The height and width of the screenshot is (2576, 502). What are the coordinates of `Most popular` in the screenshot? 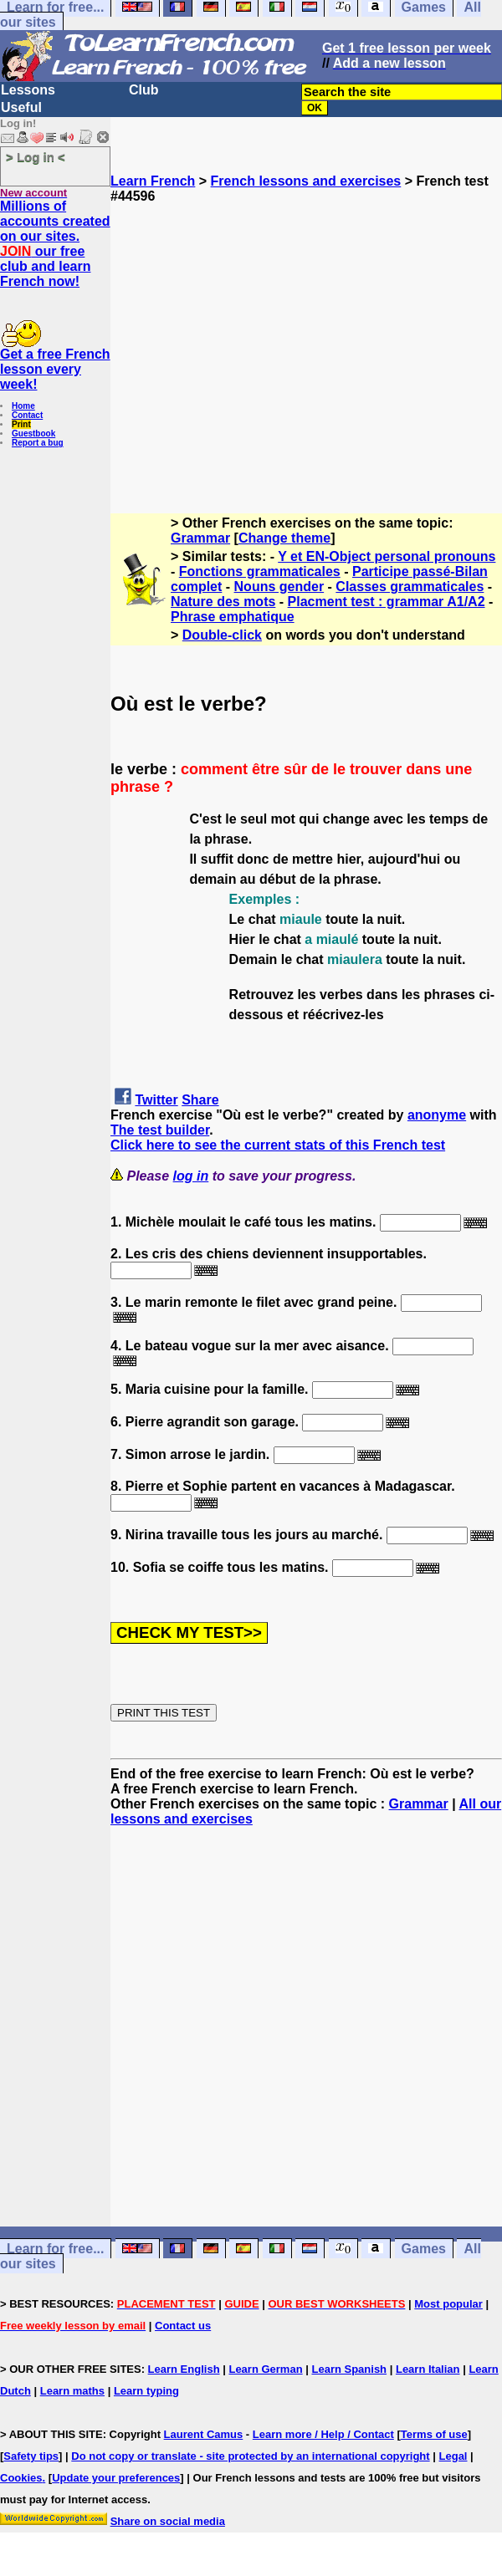 It's located at (448, 2304).